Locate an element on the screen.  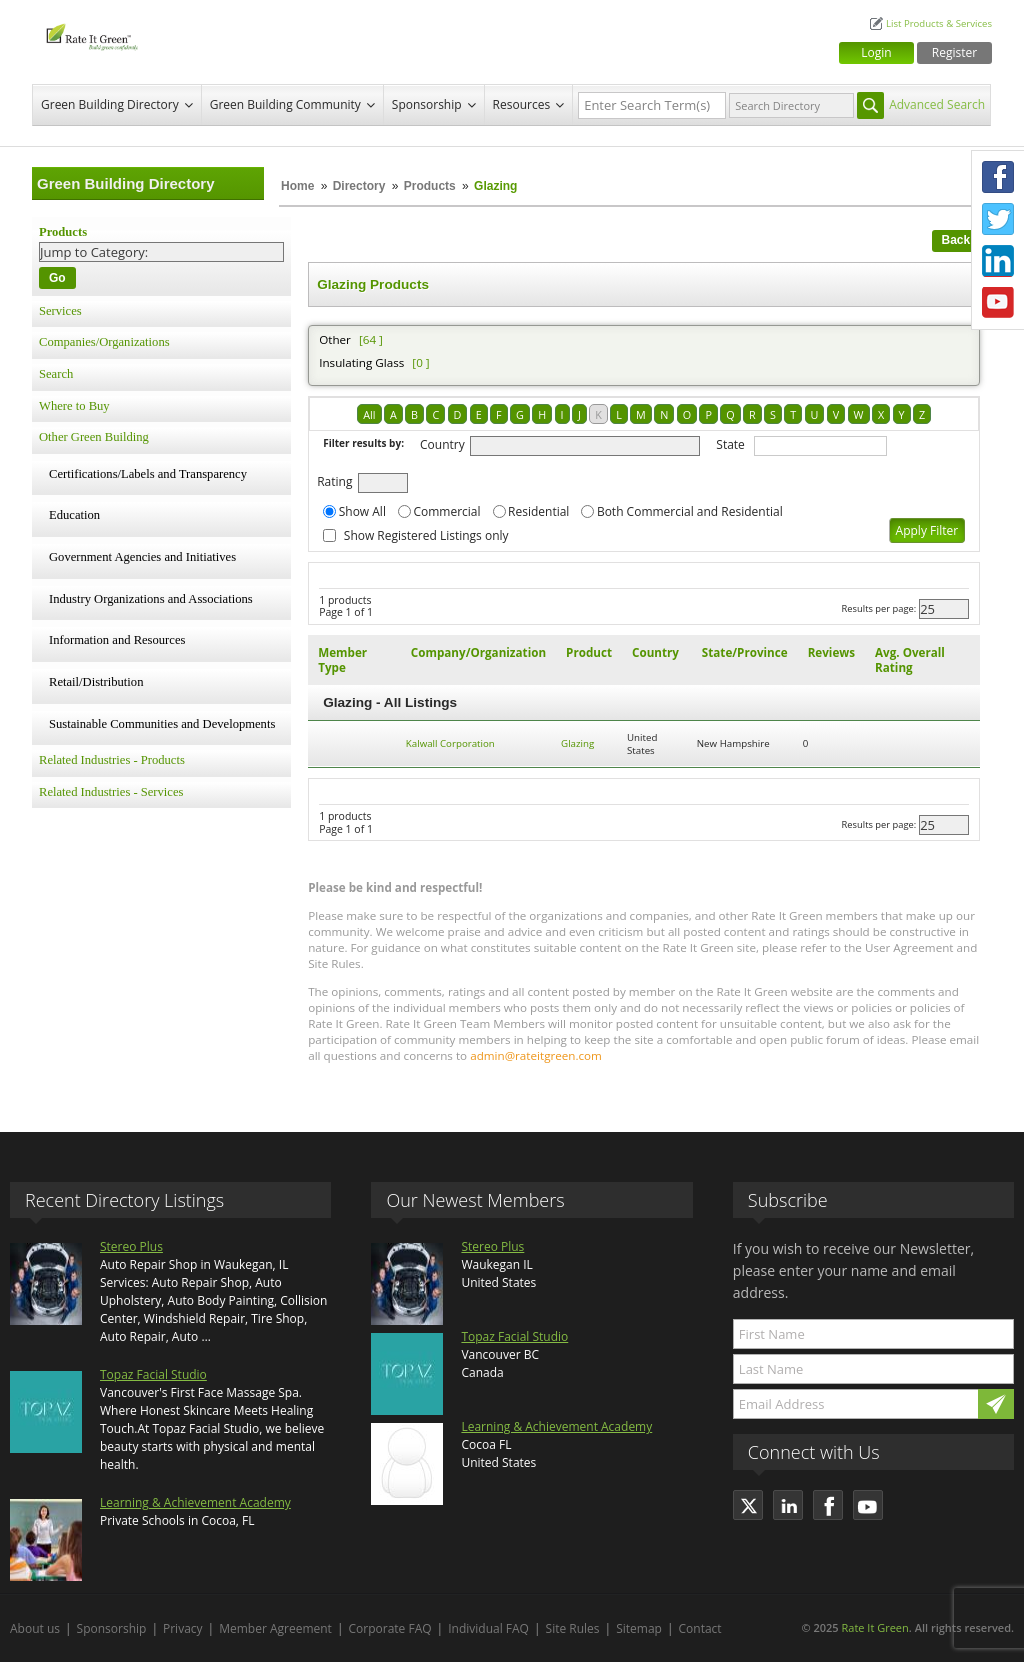
Other Green Building is located at coordinates (94, 437).